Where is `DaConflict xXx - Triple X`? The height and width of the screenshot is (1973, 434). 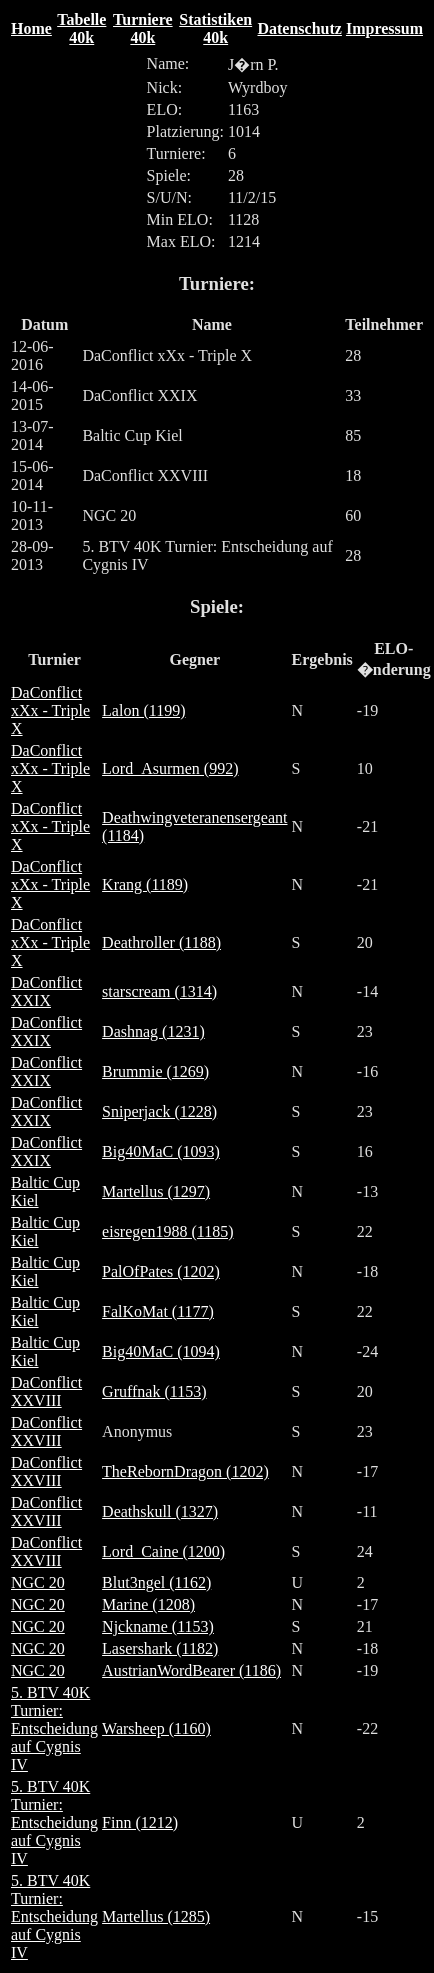
DaConflict xXx - Triple X is located at coordinates (50, 710).